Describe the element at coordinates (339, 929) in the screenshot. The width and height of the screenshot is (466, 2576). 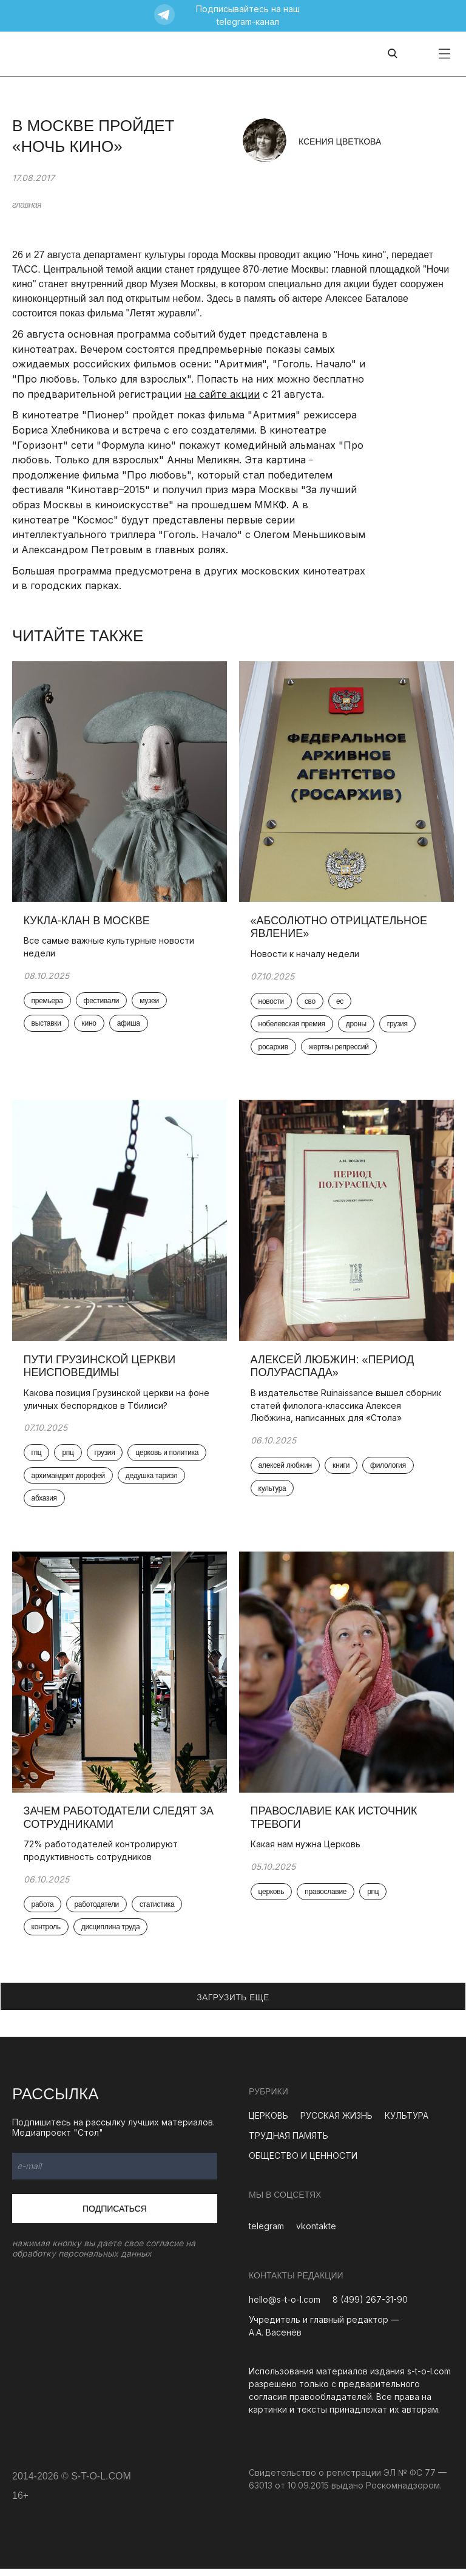
I see `«Абсолютно отрицательное явление»` at that location.